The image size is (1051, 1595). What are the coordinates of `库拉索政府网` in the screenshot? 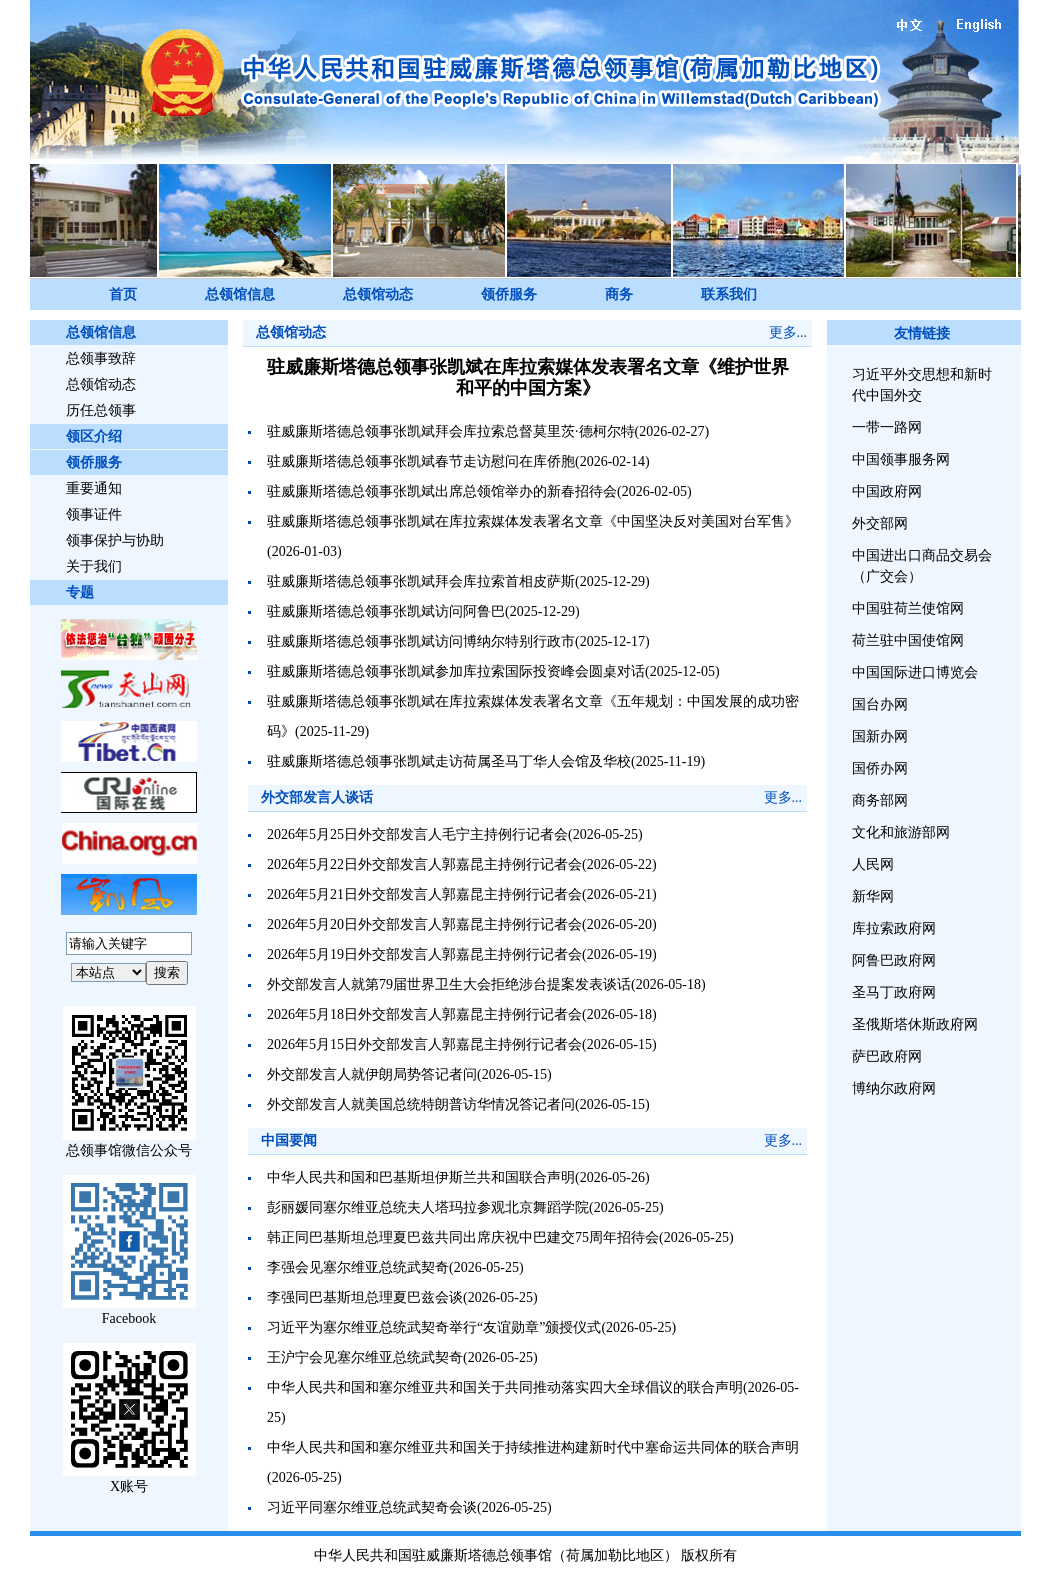 It's located at (894, 928).